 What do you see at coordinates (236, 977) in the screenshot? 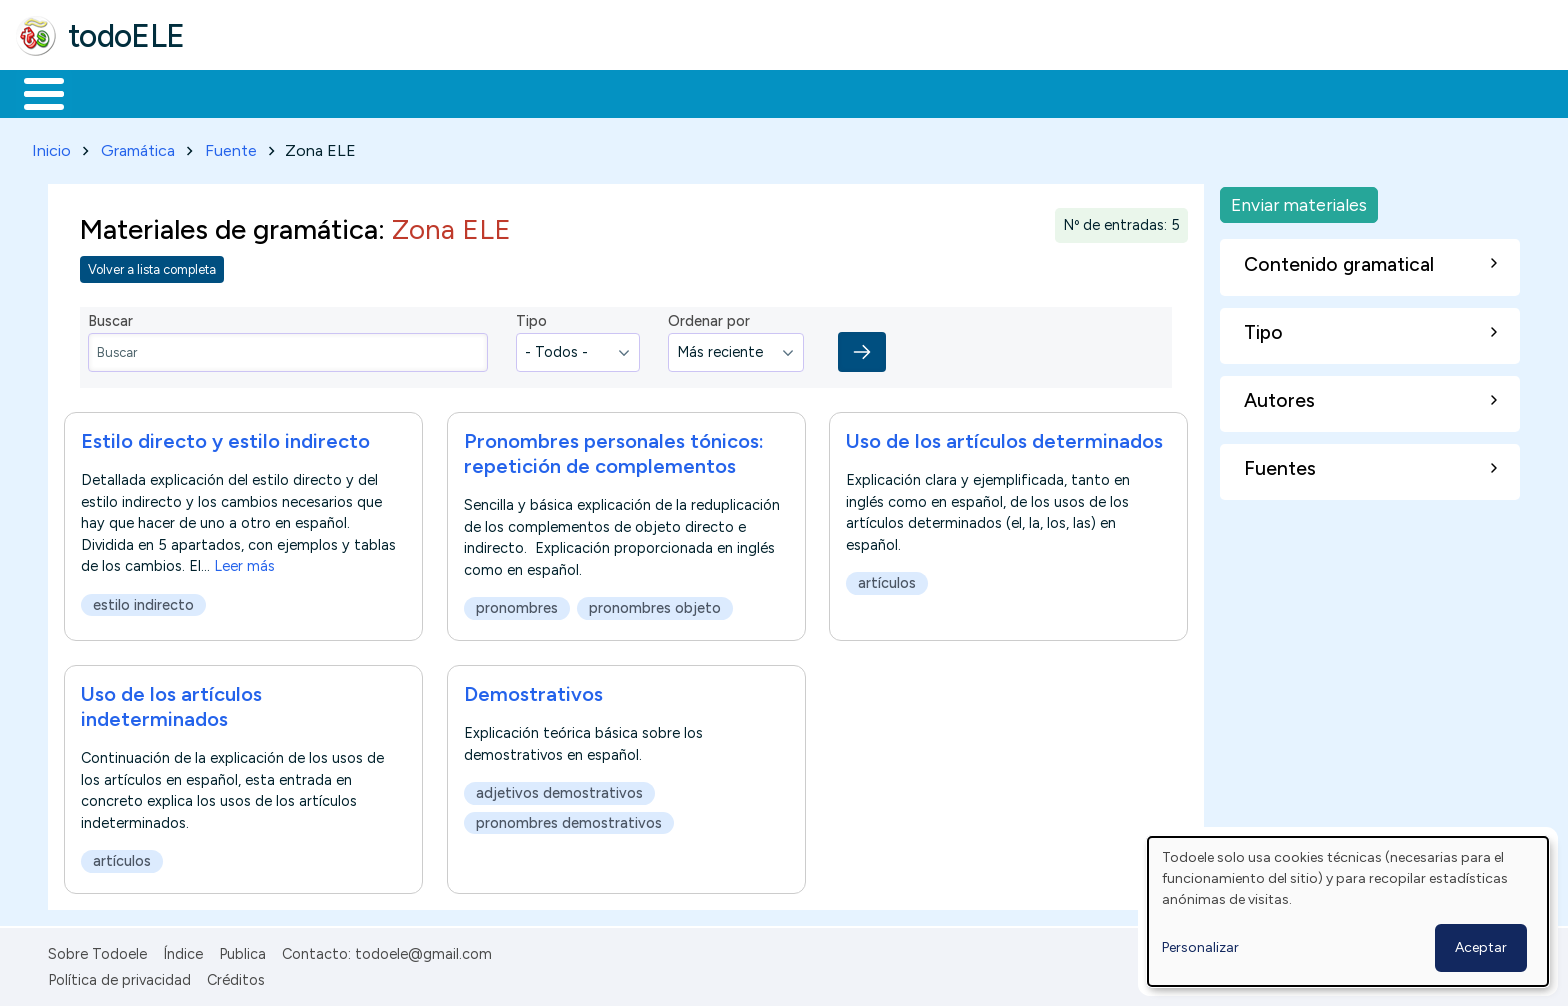
I see `Créditos` at bounding box center [236, 977].